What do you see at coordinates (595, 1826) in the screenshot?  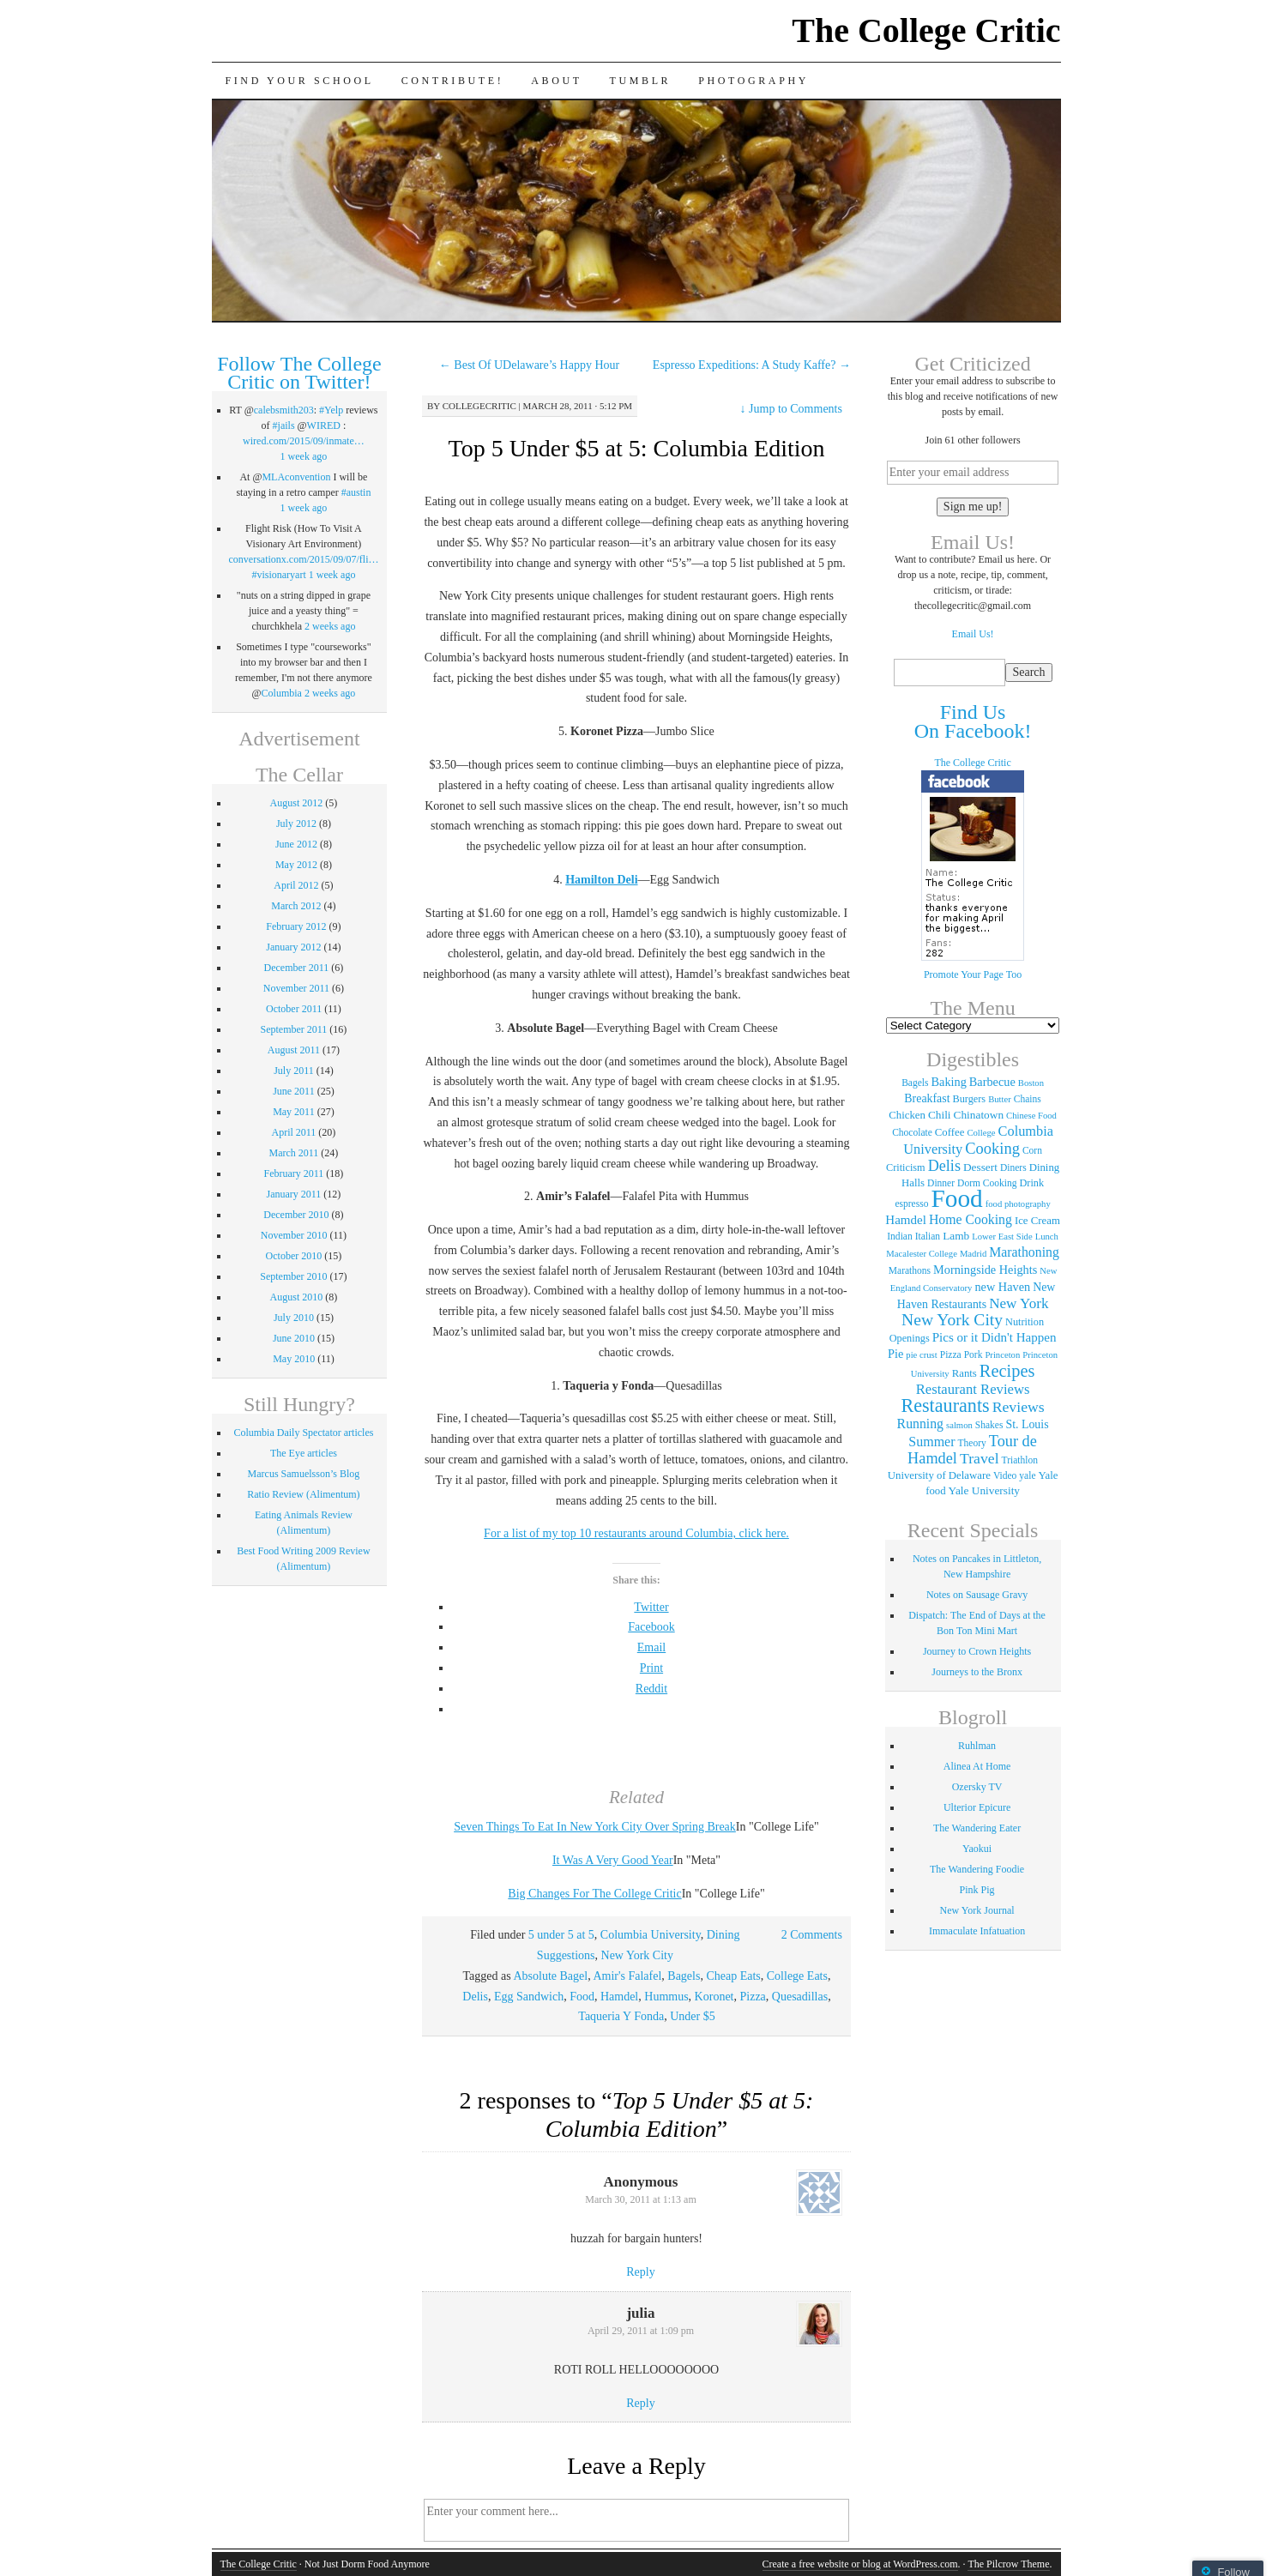 I see `Seven Things To Eat In New York City Over Spring Break` at bounding box center [595, 1826].